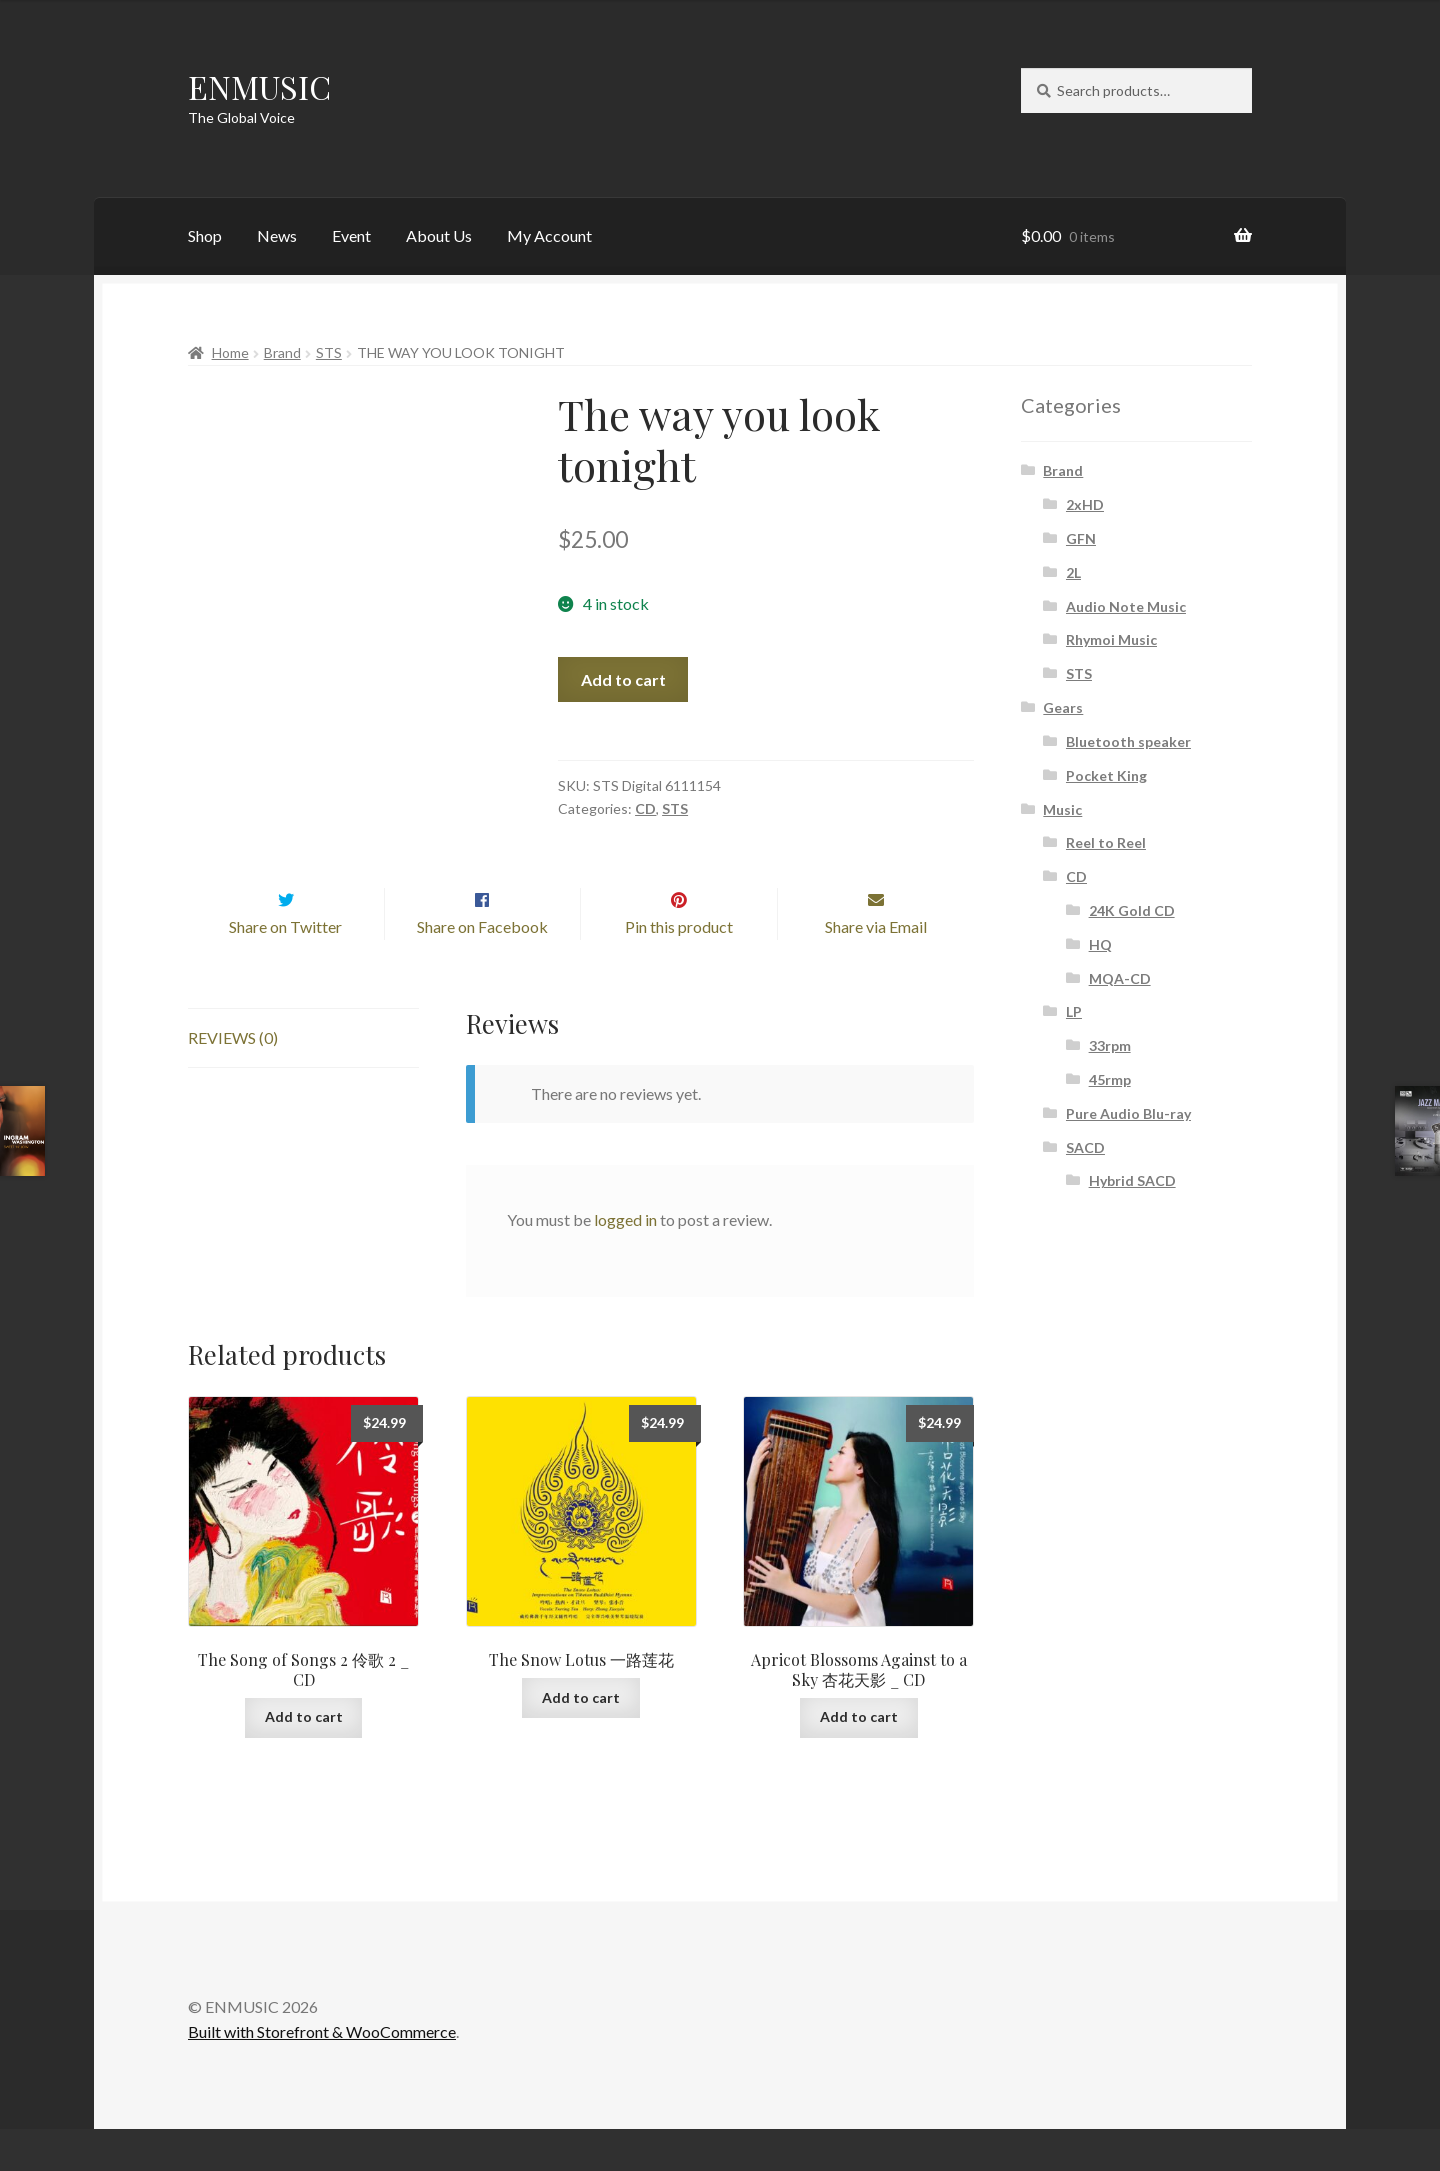 Image resolution: width=1440 pixels, height=2171 pixels. What do you see at coordinates (1073, 572) in the screenshot?
I see `2L` at bounding box center [1073, 572].